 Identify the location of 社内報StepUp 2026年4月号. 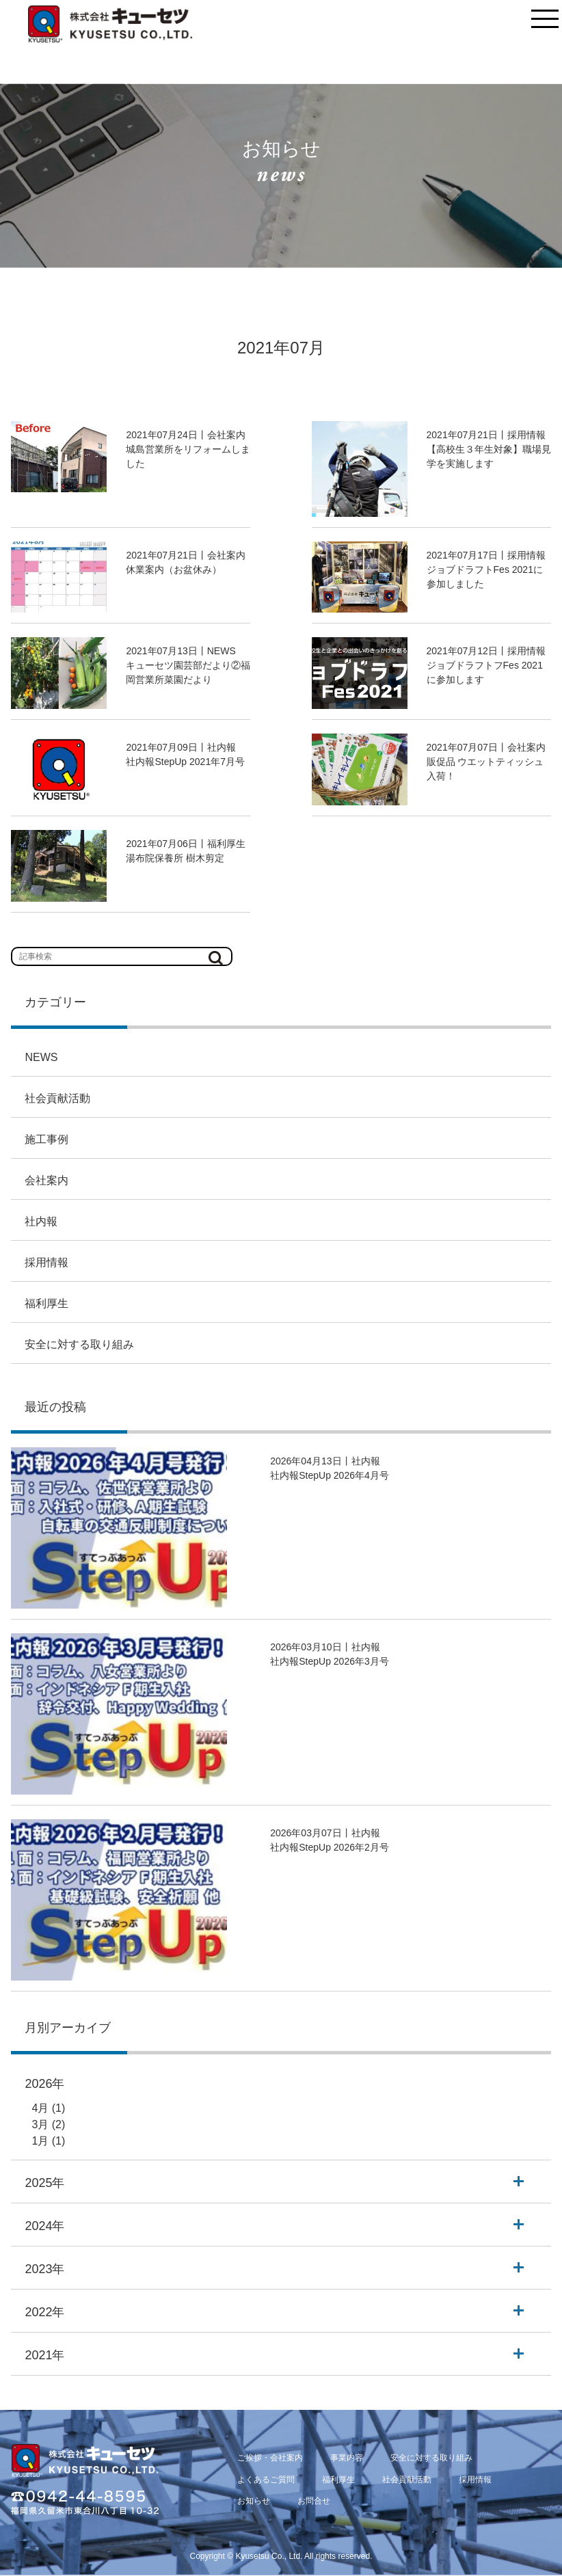
(329, 1475).